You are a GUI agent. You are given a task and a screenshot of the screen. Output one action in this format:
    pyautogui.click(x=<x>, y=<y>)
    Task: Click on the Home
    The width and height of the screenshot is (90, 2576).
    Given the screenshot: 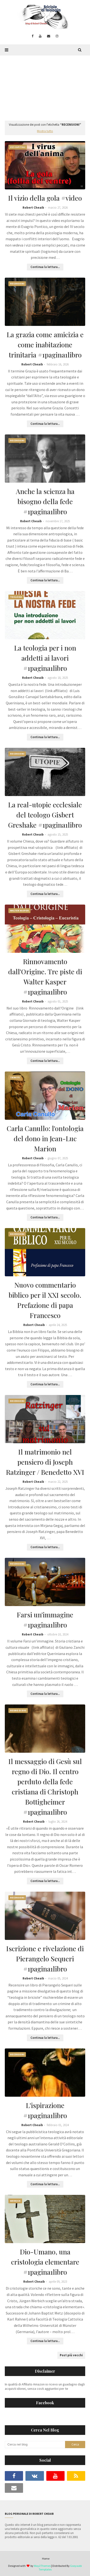 What is the action you would take?
    pyautogui.click(x=45, y=2558)
    